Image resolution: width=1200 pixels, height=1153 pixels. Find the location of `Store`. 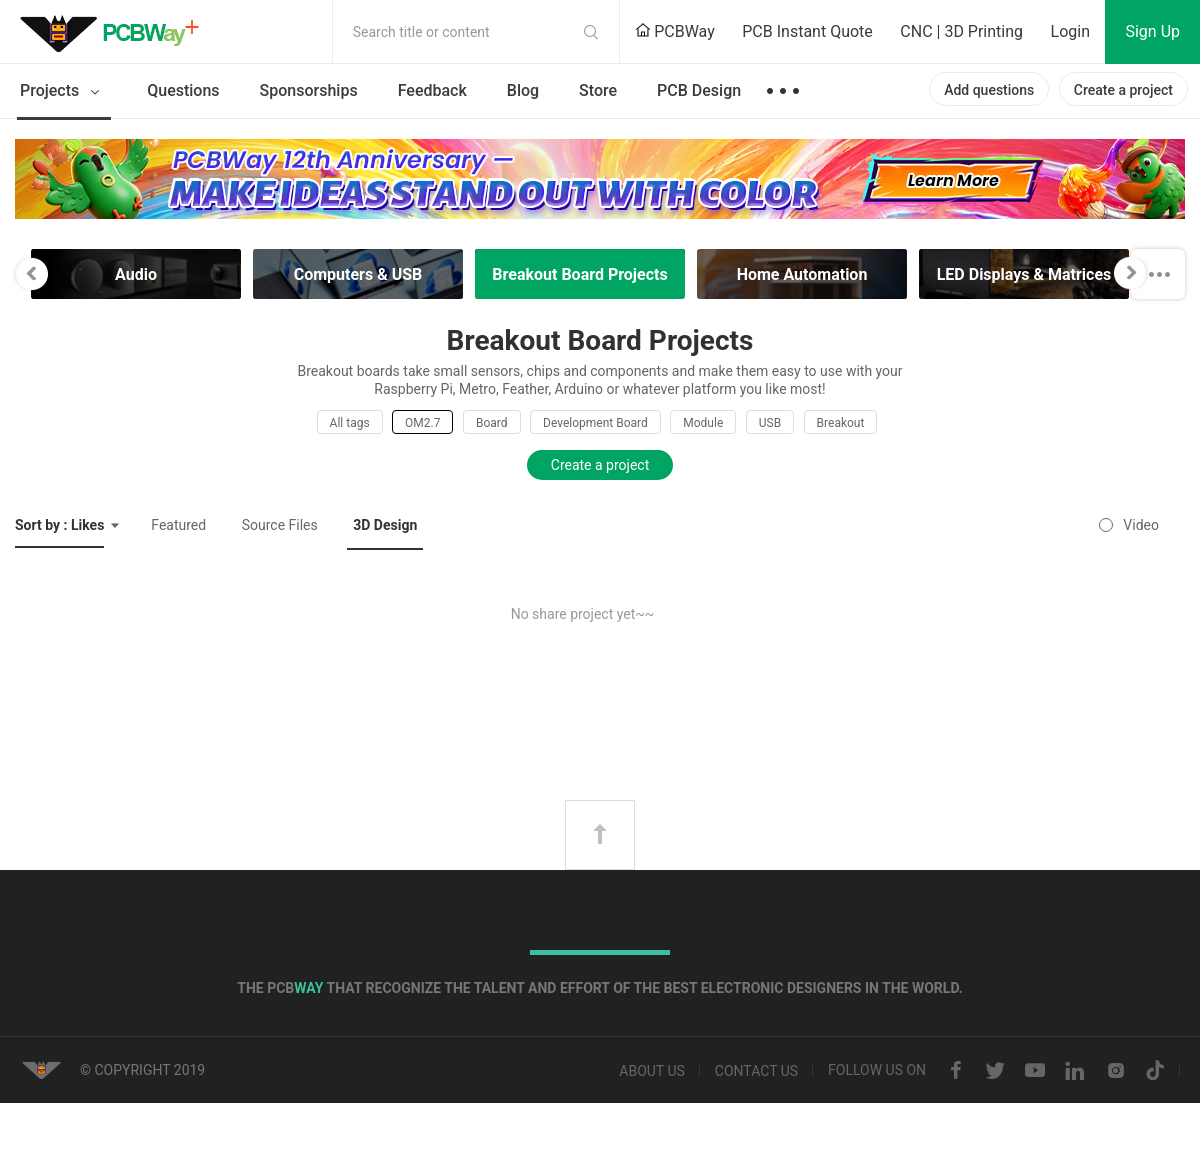

Store is located at coordinates (598, 90).